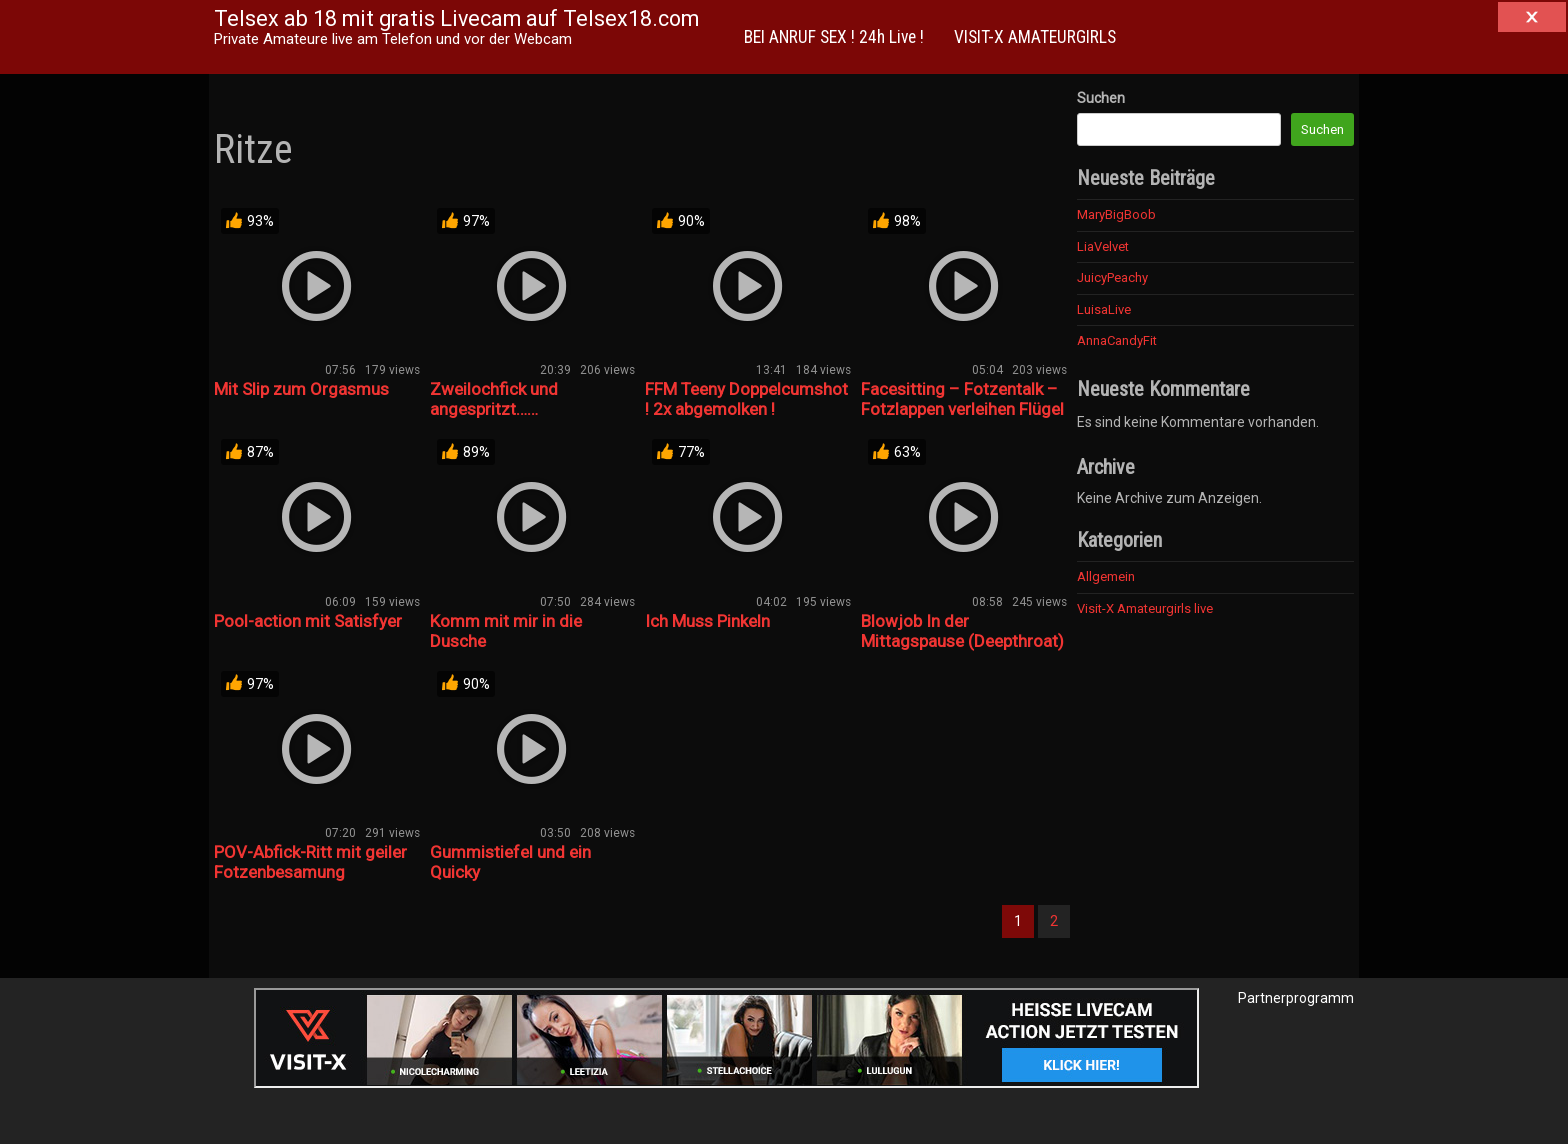  I want to click on JuicyPeachy, so click(1112, 277).